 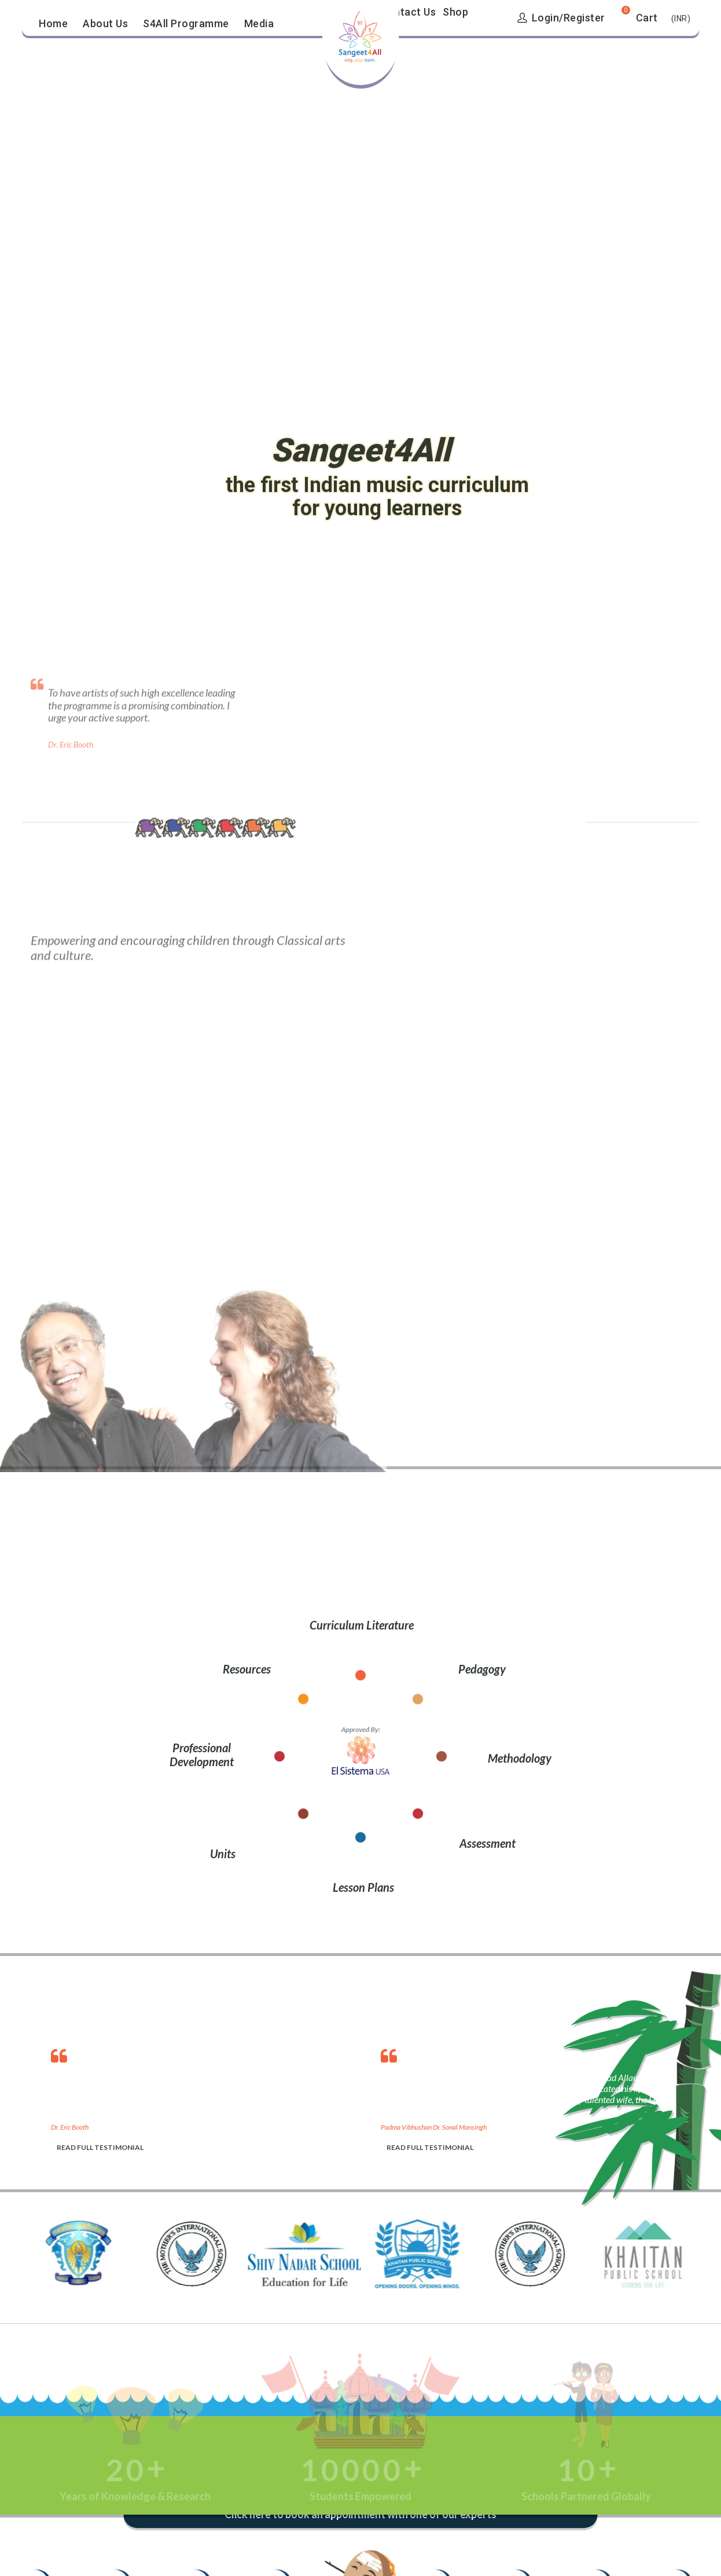 What do you see at coordinates (204, 2097) in the screenshot?
I see `[option]` at bounding box center [204, 2097].